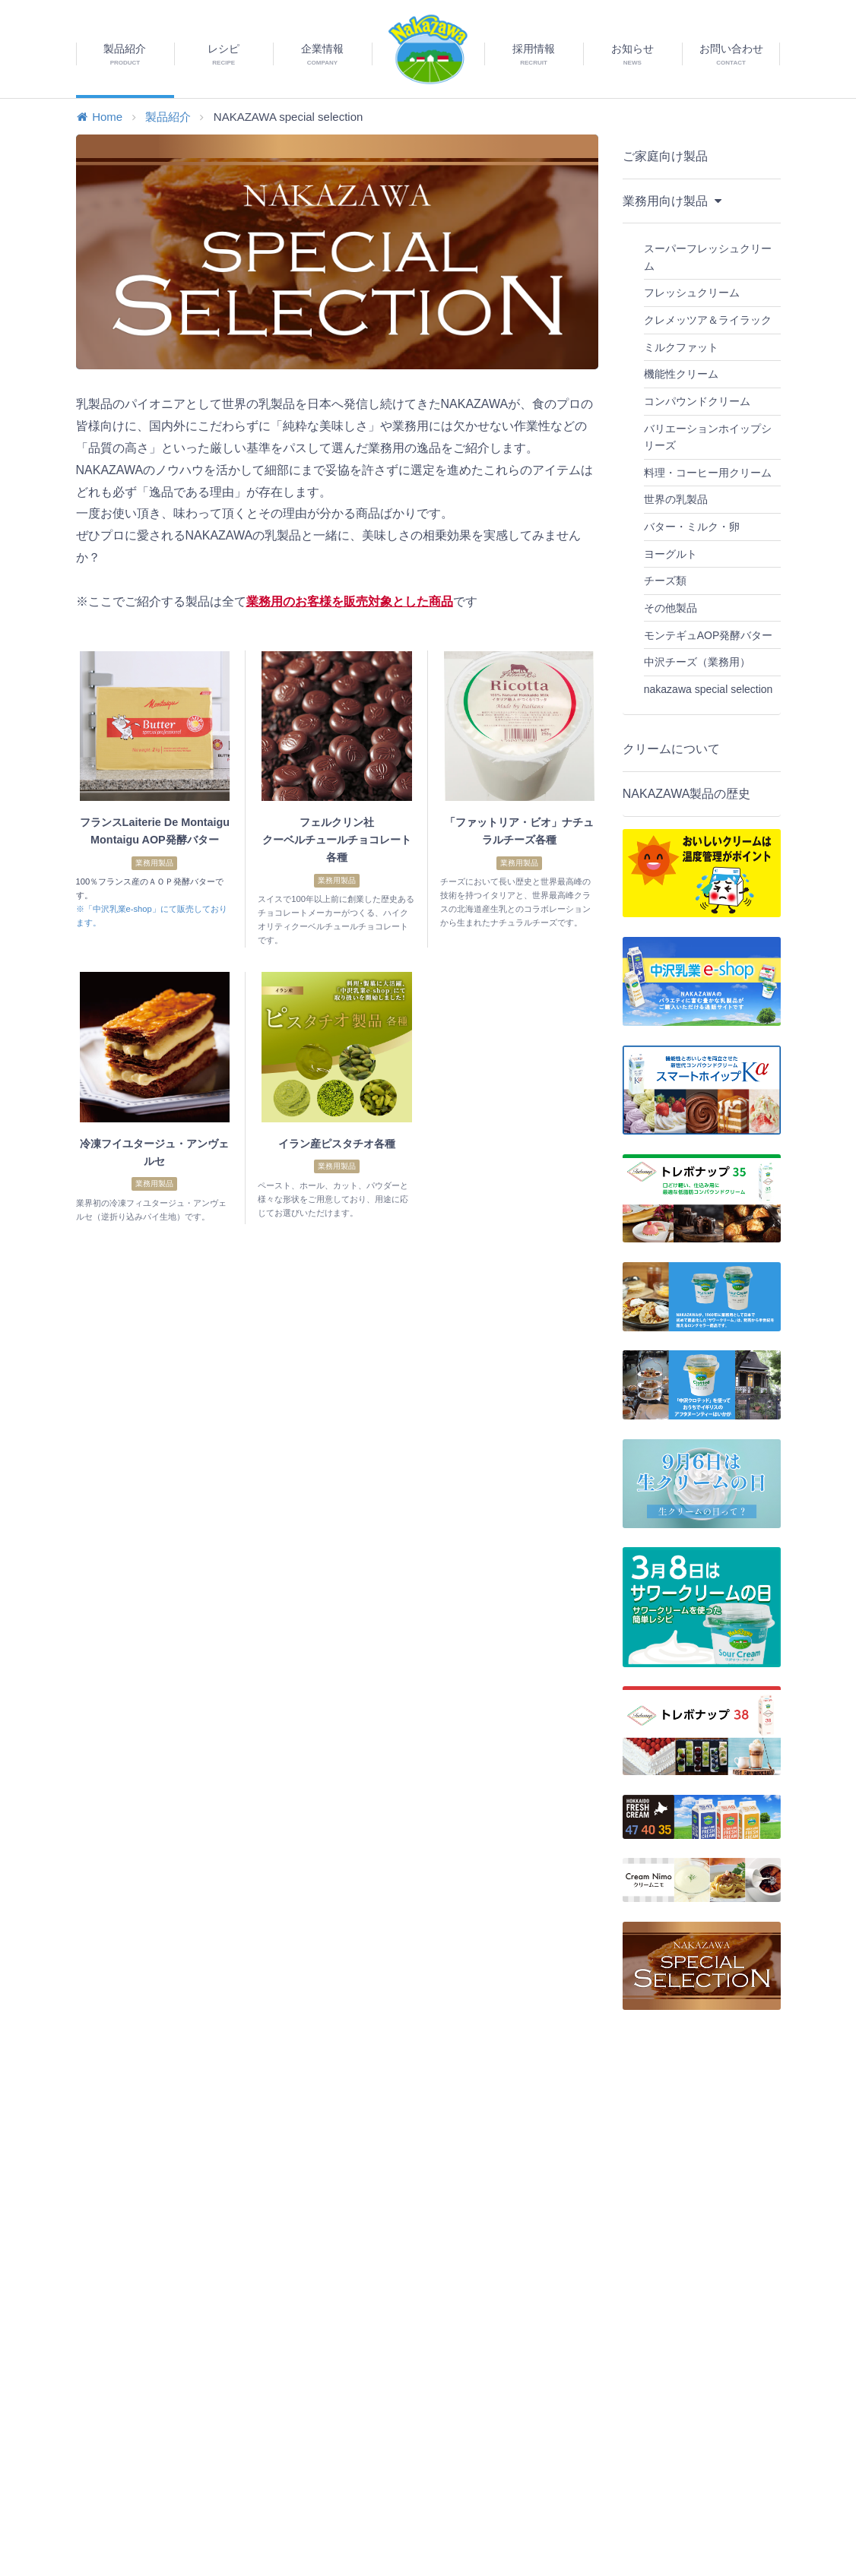  What do you see at coordinates (708, 256) in the screenshot?
I see `スーパーフレッシュクリーム` at bounding box center [708, 256].